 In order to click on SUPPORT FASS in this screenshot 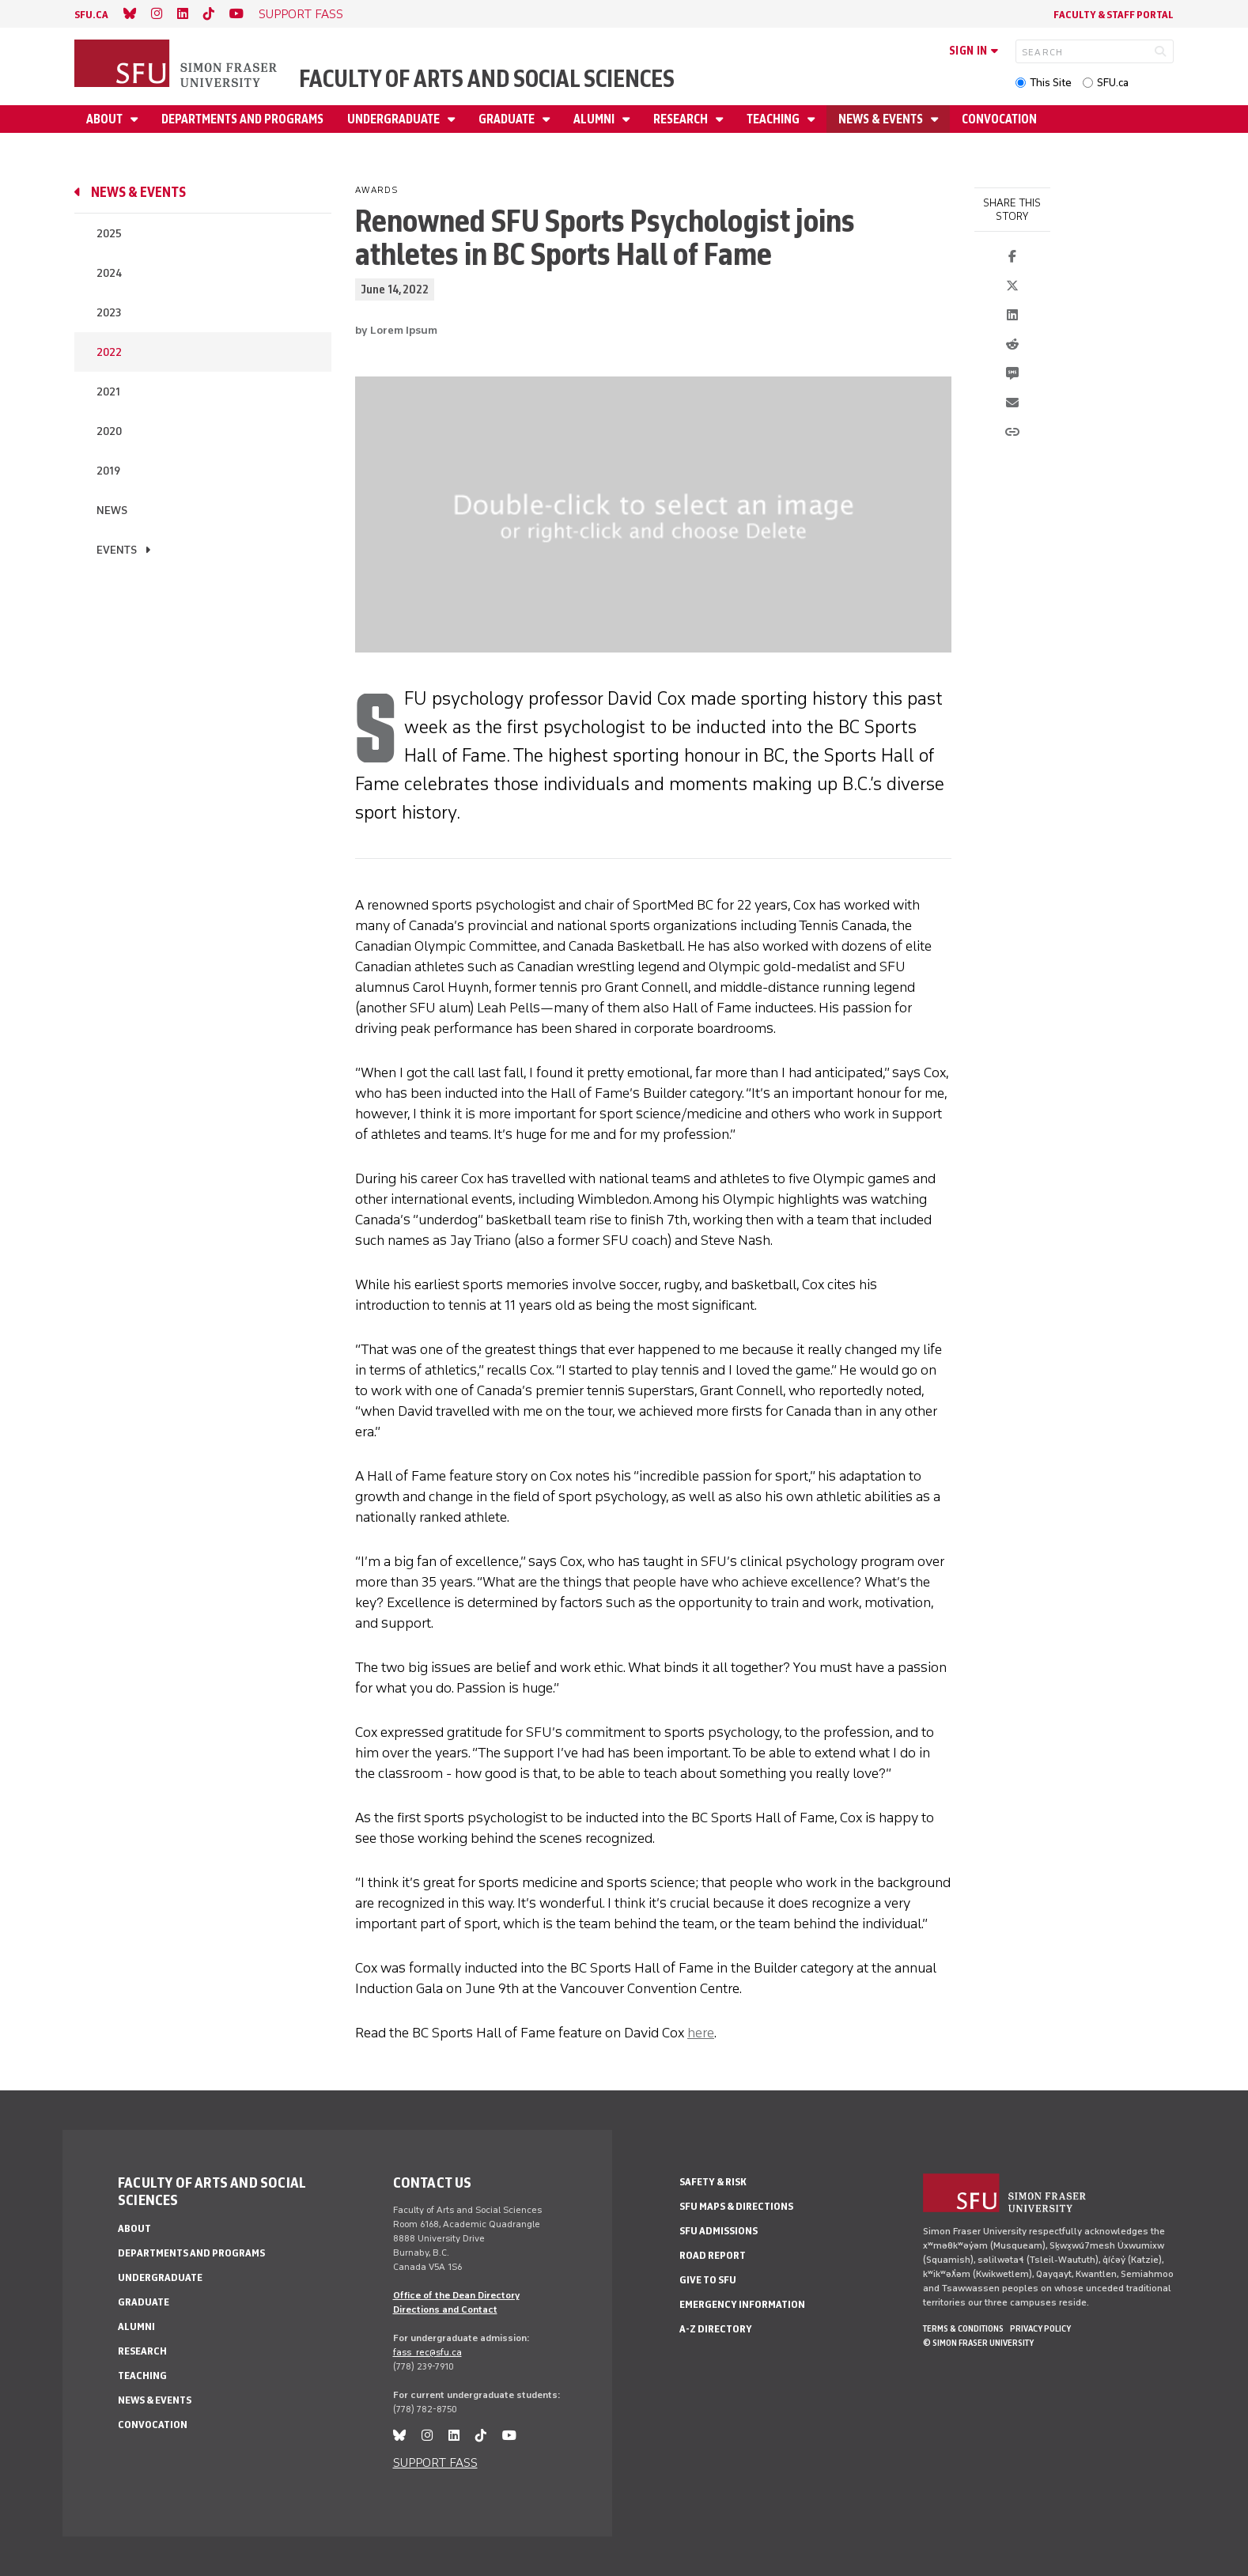, I will do `click(301, 13)`.